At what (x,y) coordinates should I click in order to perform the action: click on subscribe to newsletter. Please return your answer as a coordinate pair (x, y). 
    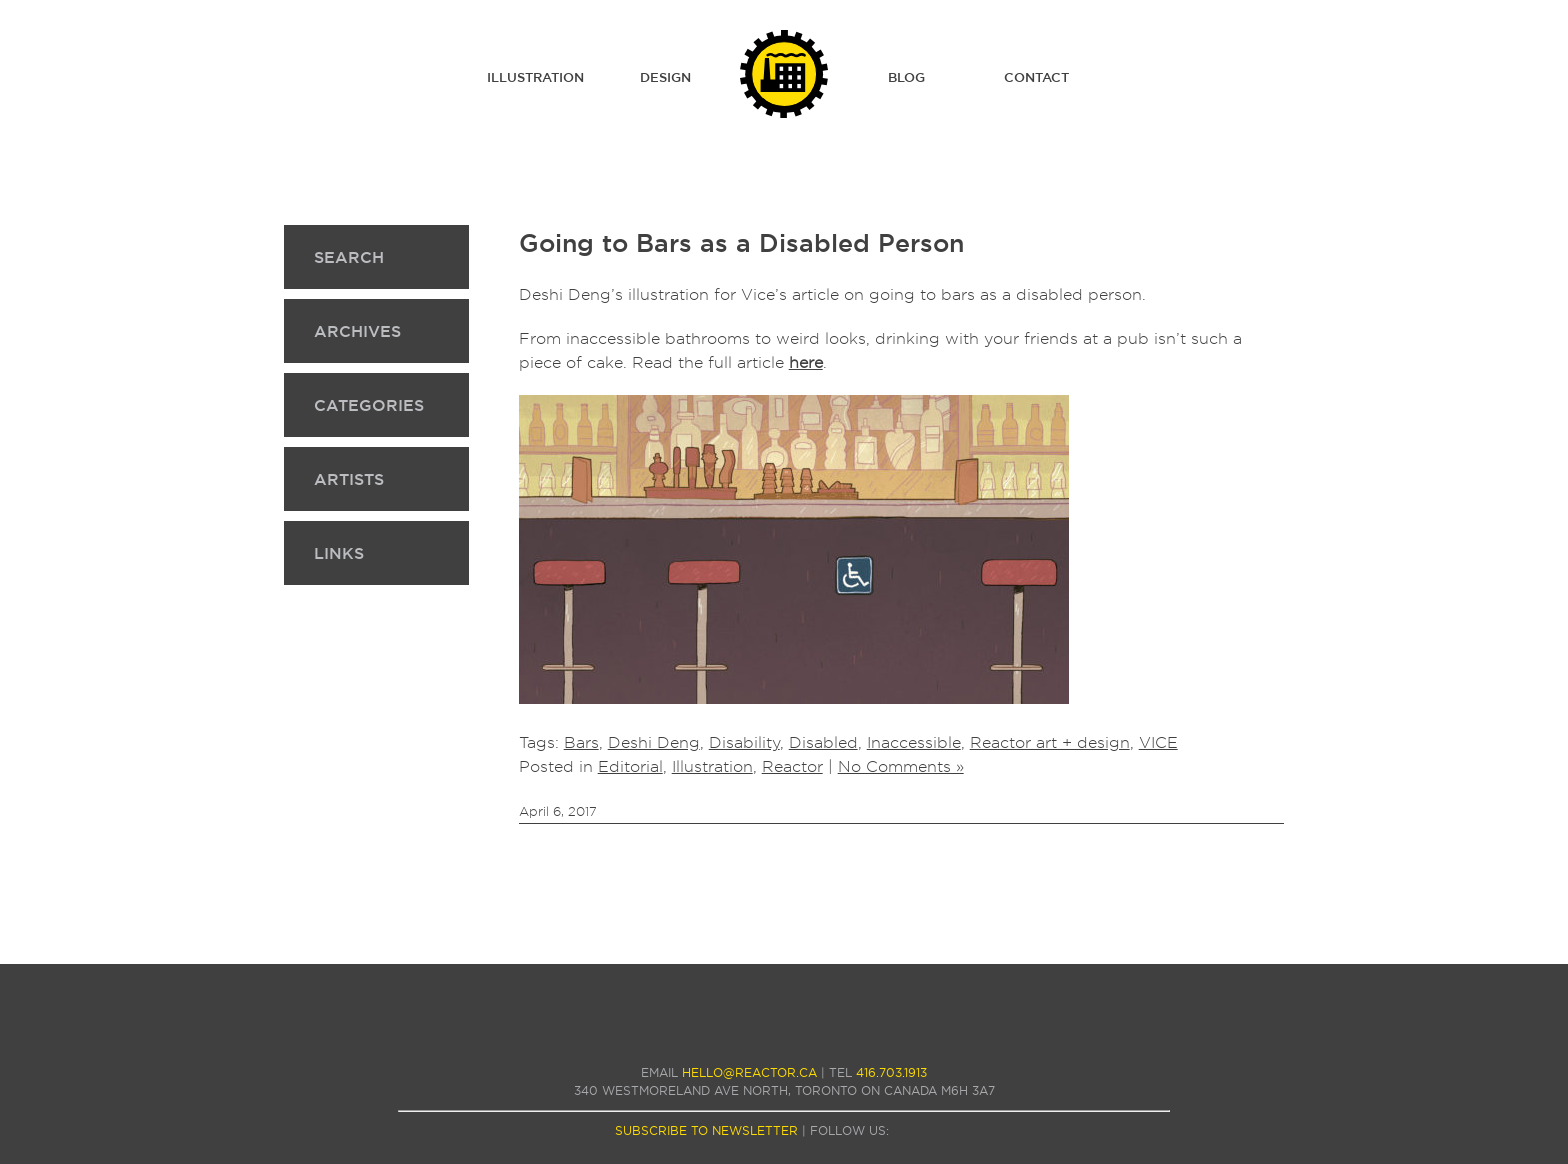
    Looking at the image, I should click on (706, 1130).